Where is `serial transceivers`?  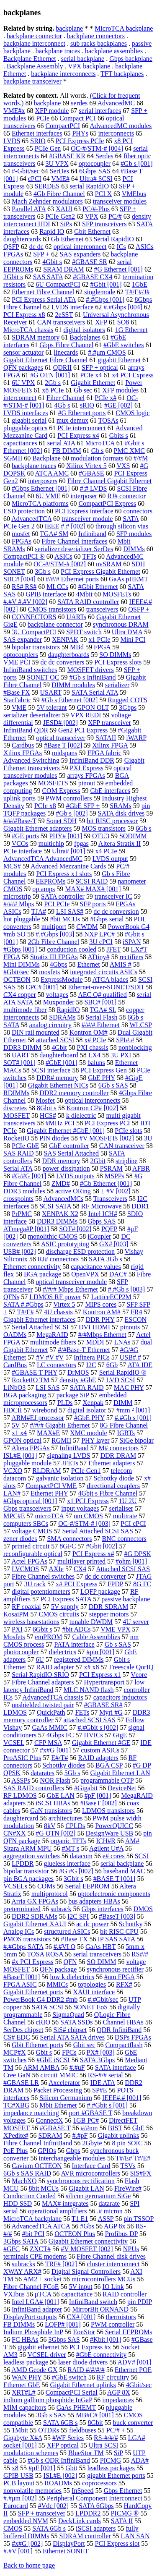
serial transceivers is located at coordinates (97, 1954).